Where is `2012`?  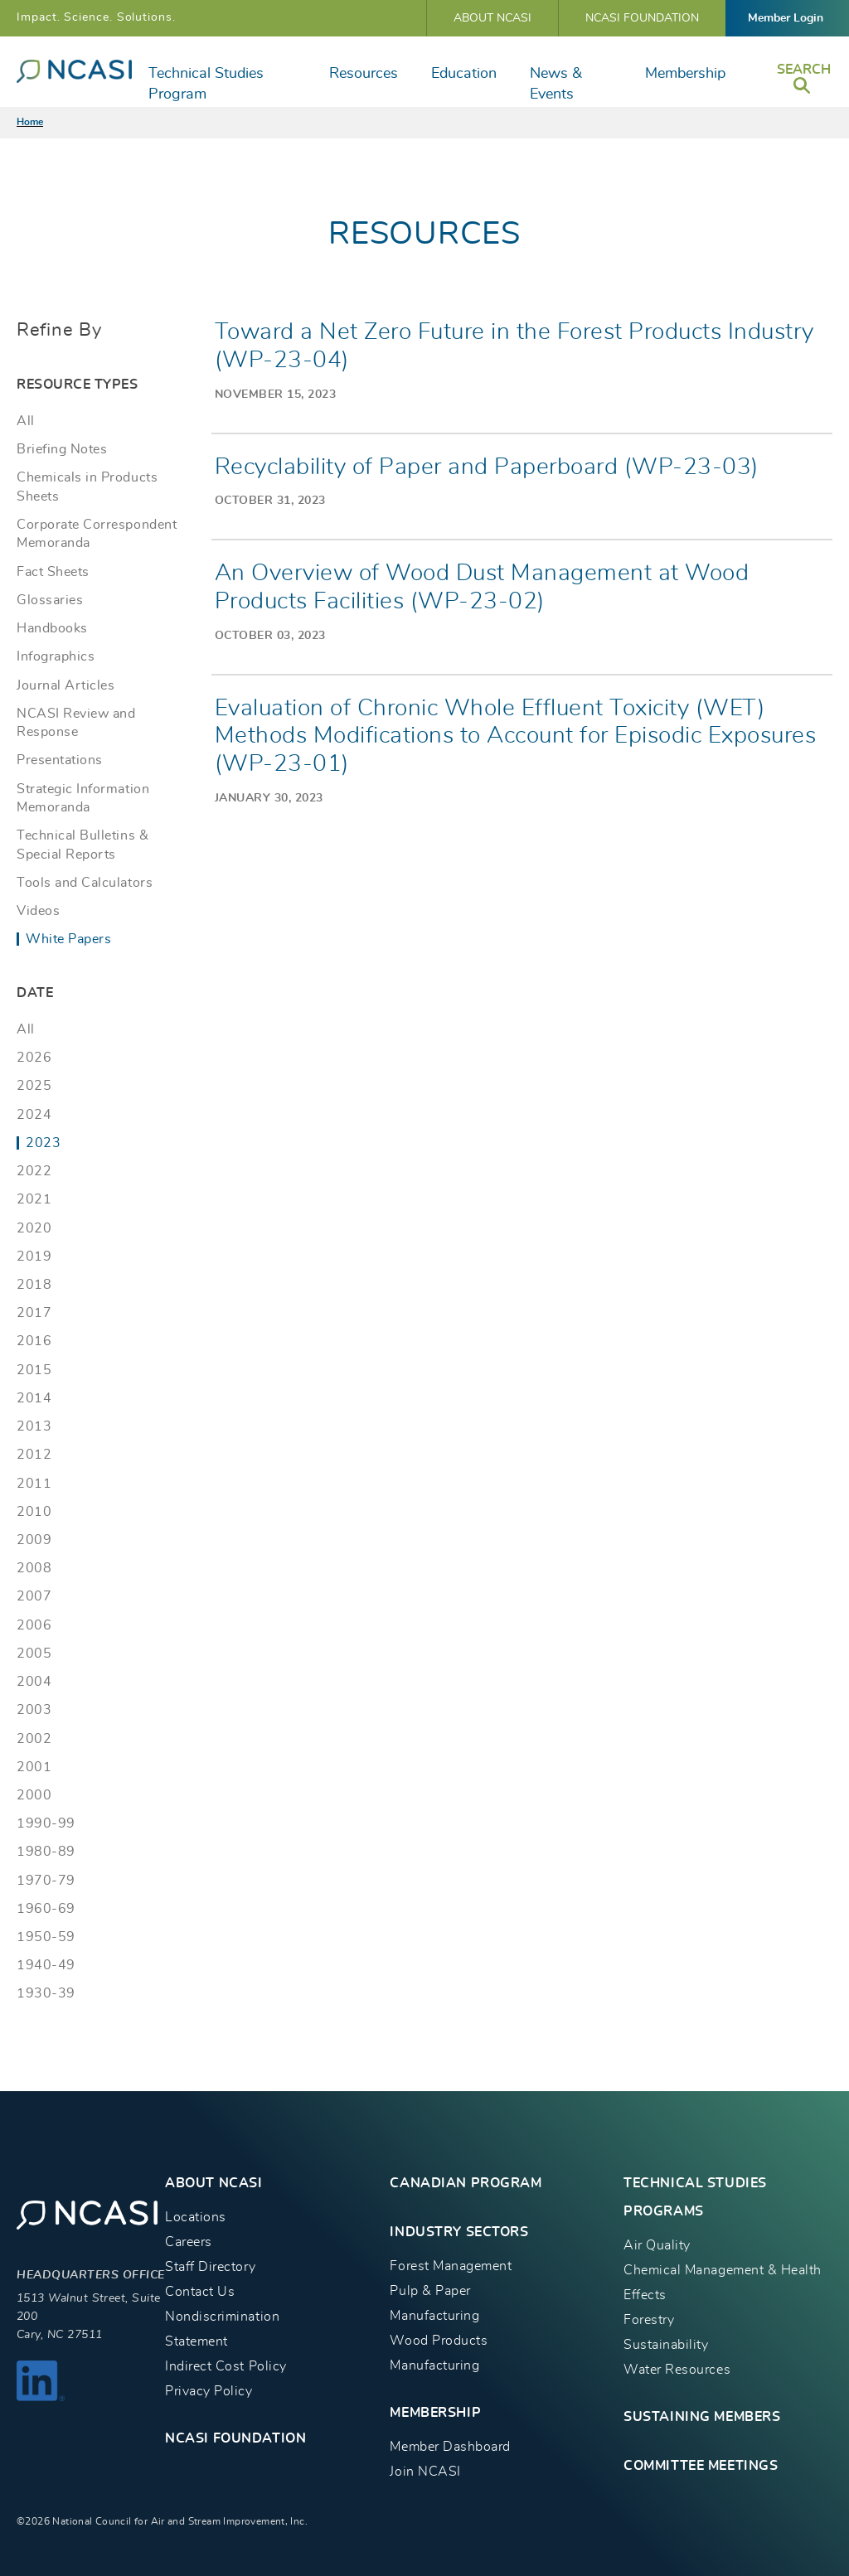
2012 is located at coordinates (34, 1454).